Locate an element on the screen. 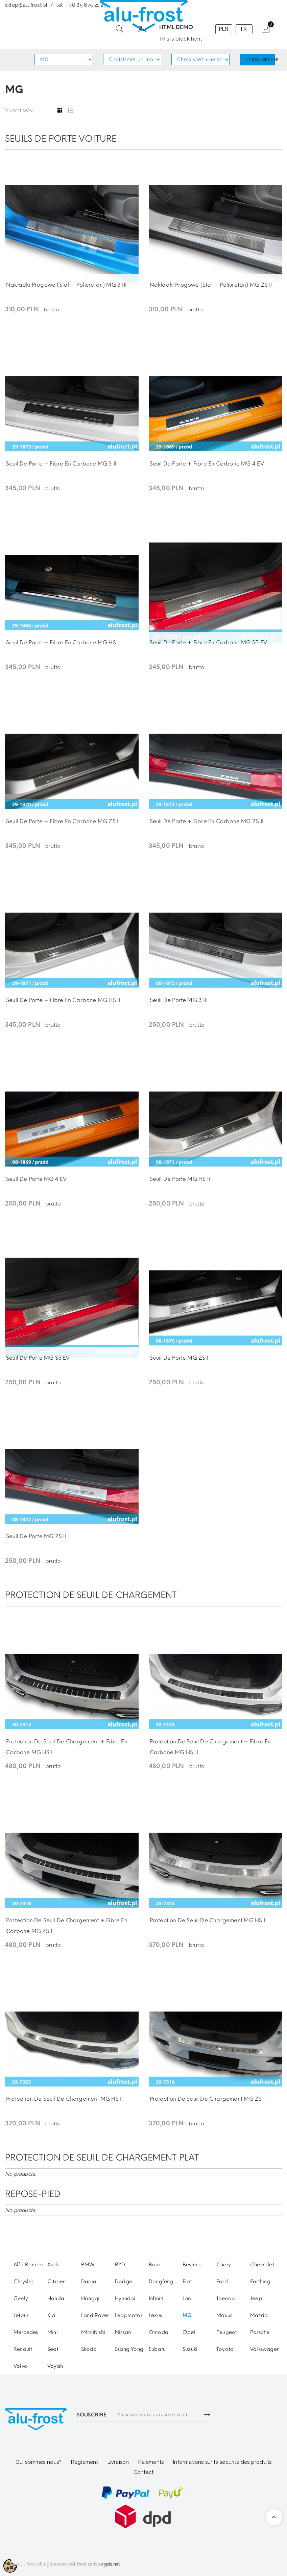 The height and width of the screenshot is (2576, 287). Protection de seuil de chargement + fibre en carbone MG ZS I is located at coordinates (66, 1925).